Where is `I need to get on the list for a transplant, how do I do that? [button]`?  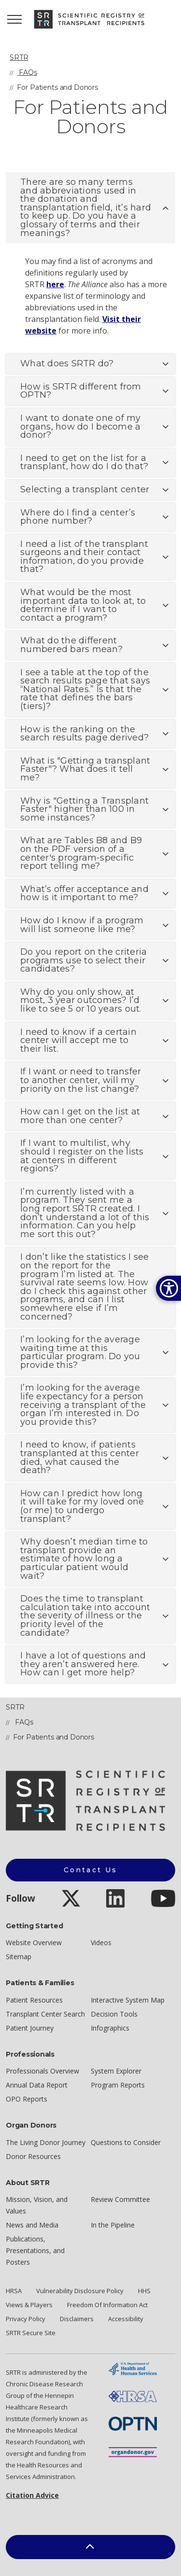 I need to get on the list for a transplant, how do I do that? [button] is located at coordinates (84, 462).